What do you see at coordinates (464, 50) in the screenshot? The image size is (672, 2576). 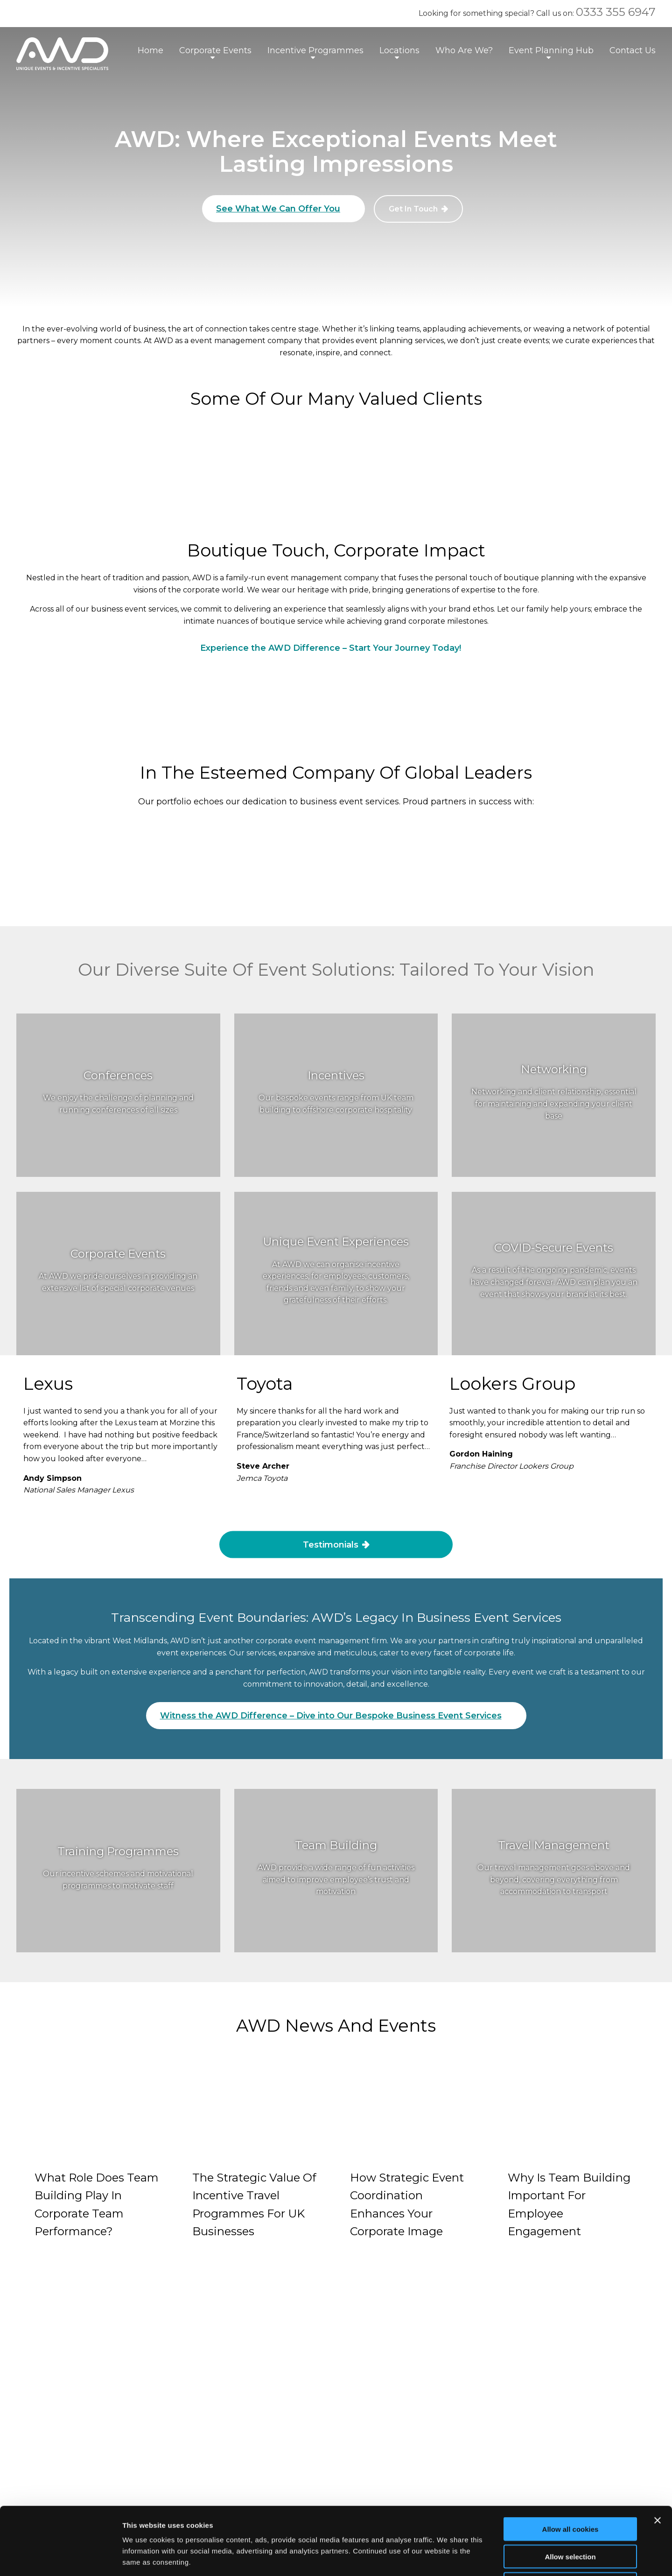 I see `Who Are We?` at bounding box center [464, 50].